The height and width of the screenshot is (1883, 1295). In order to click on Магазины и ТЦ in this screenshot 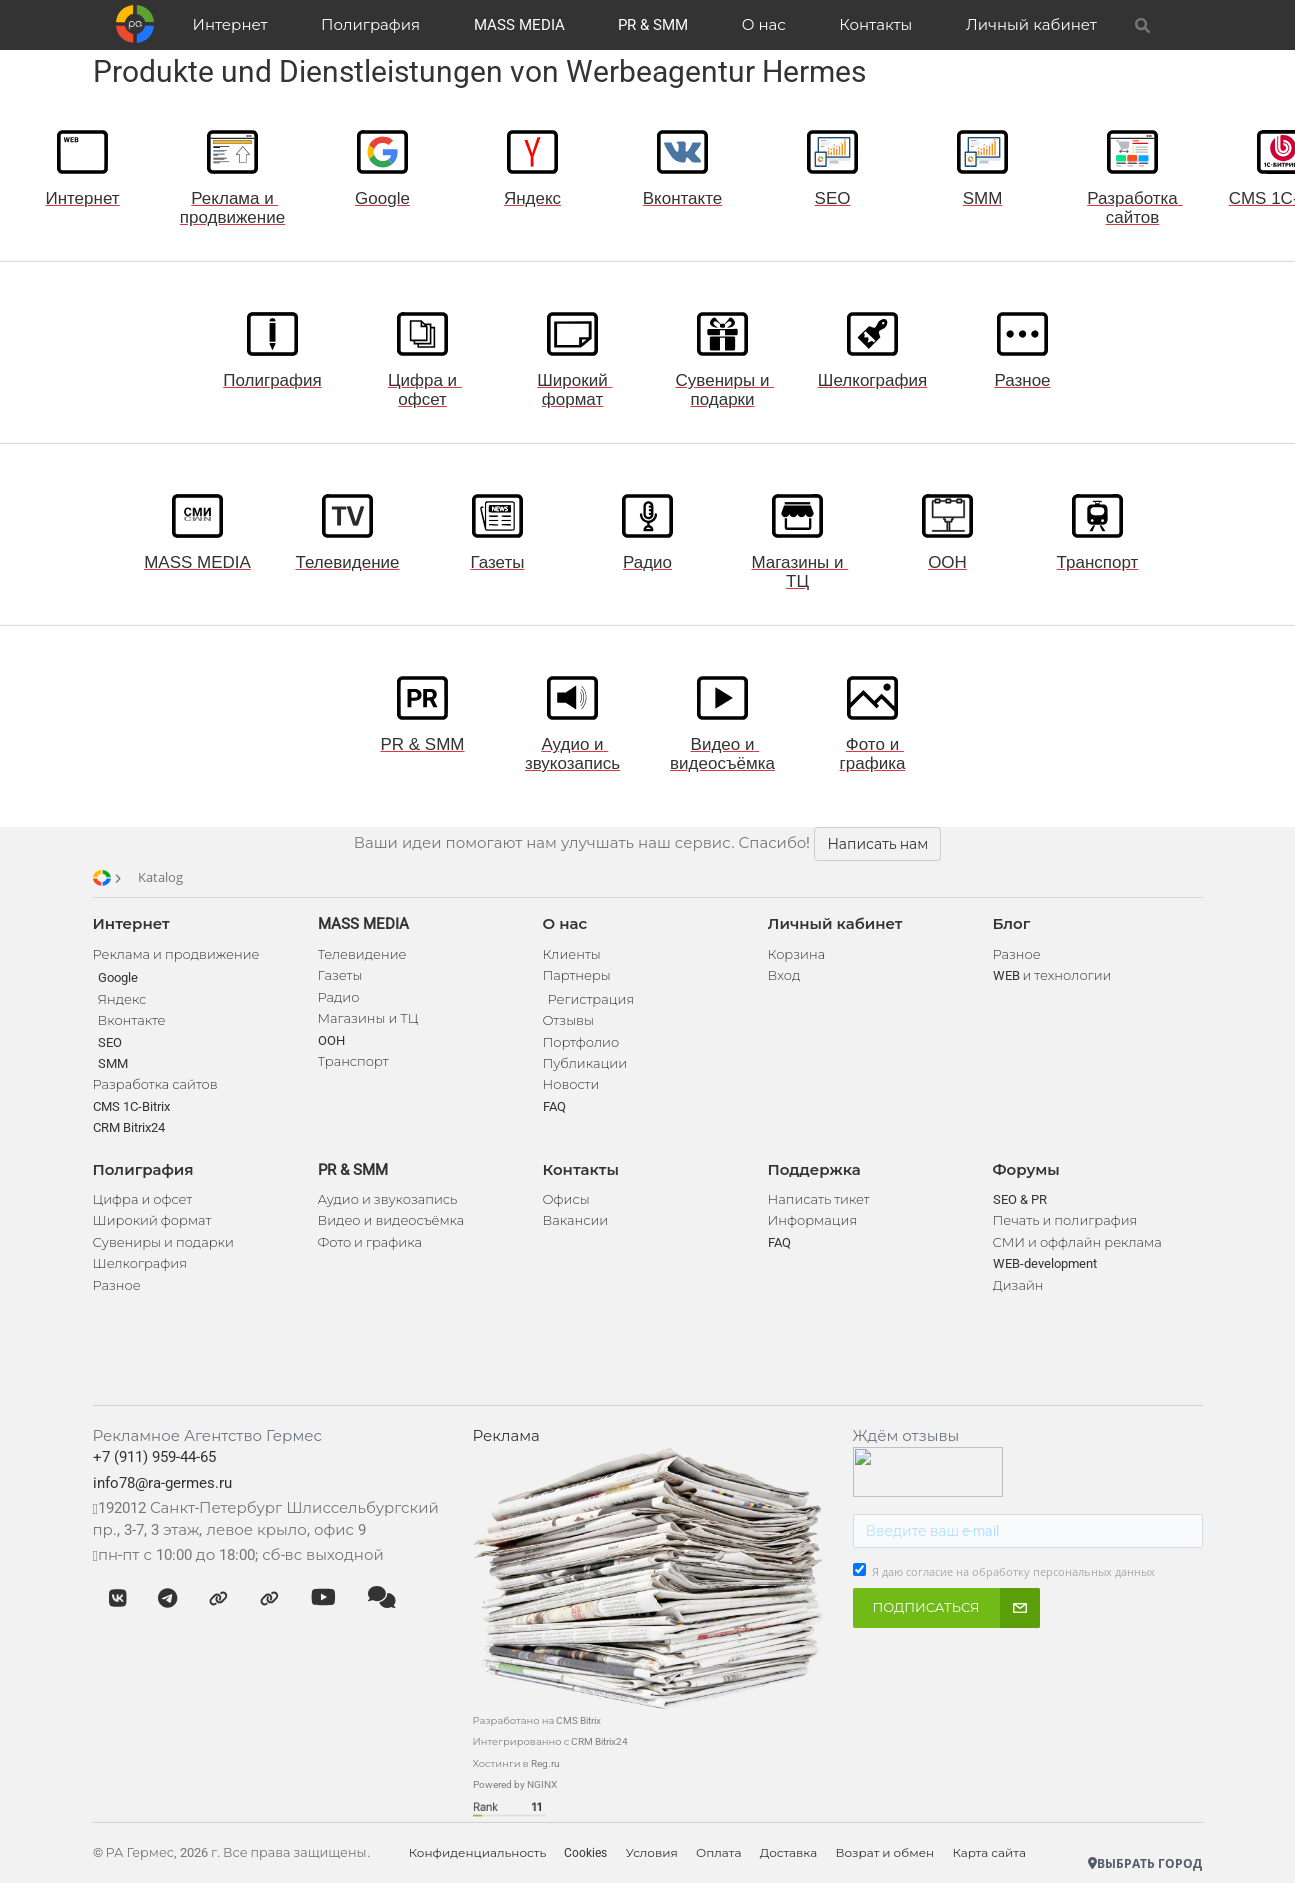, I will do `click(368, 1018)`.